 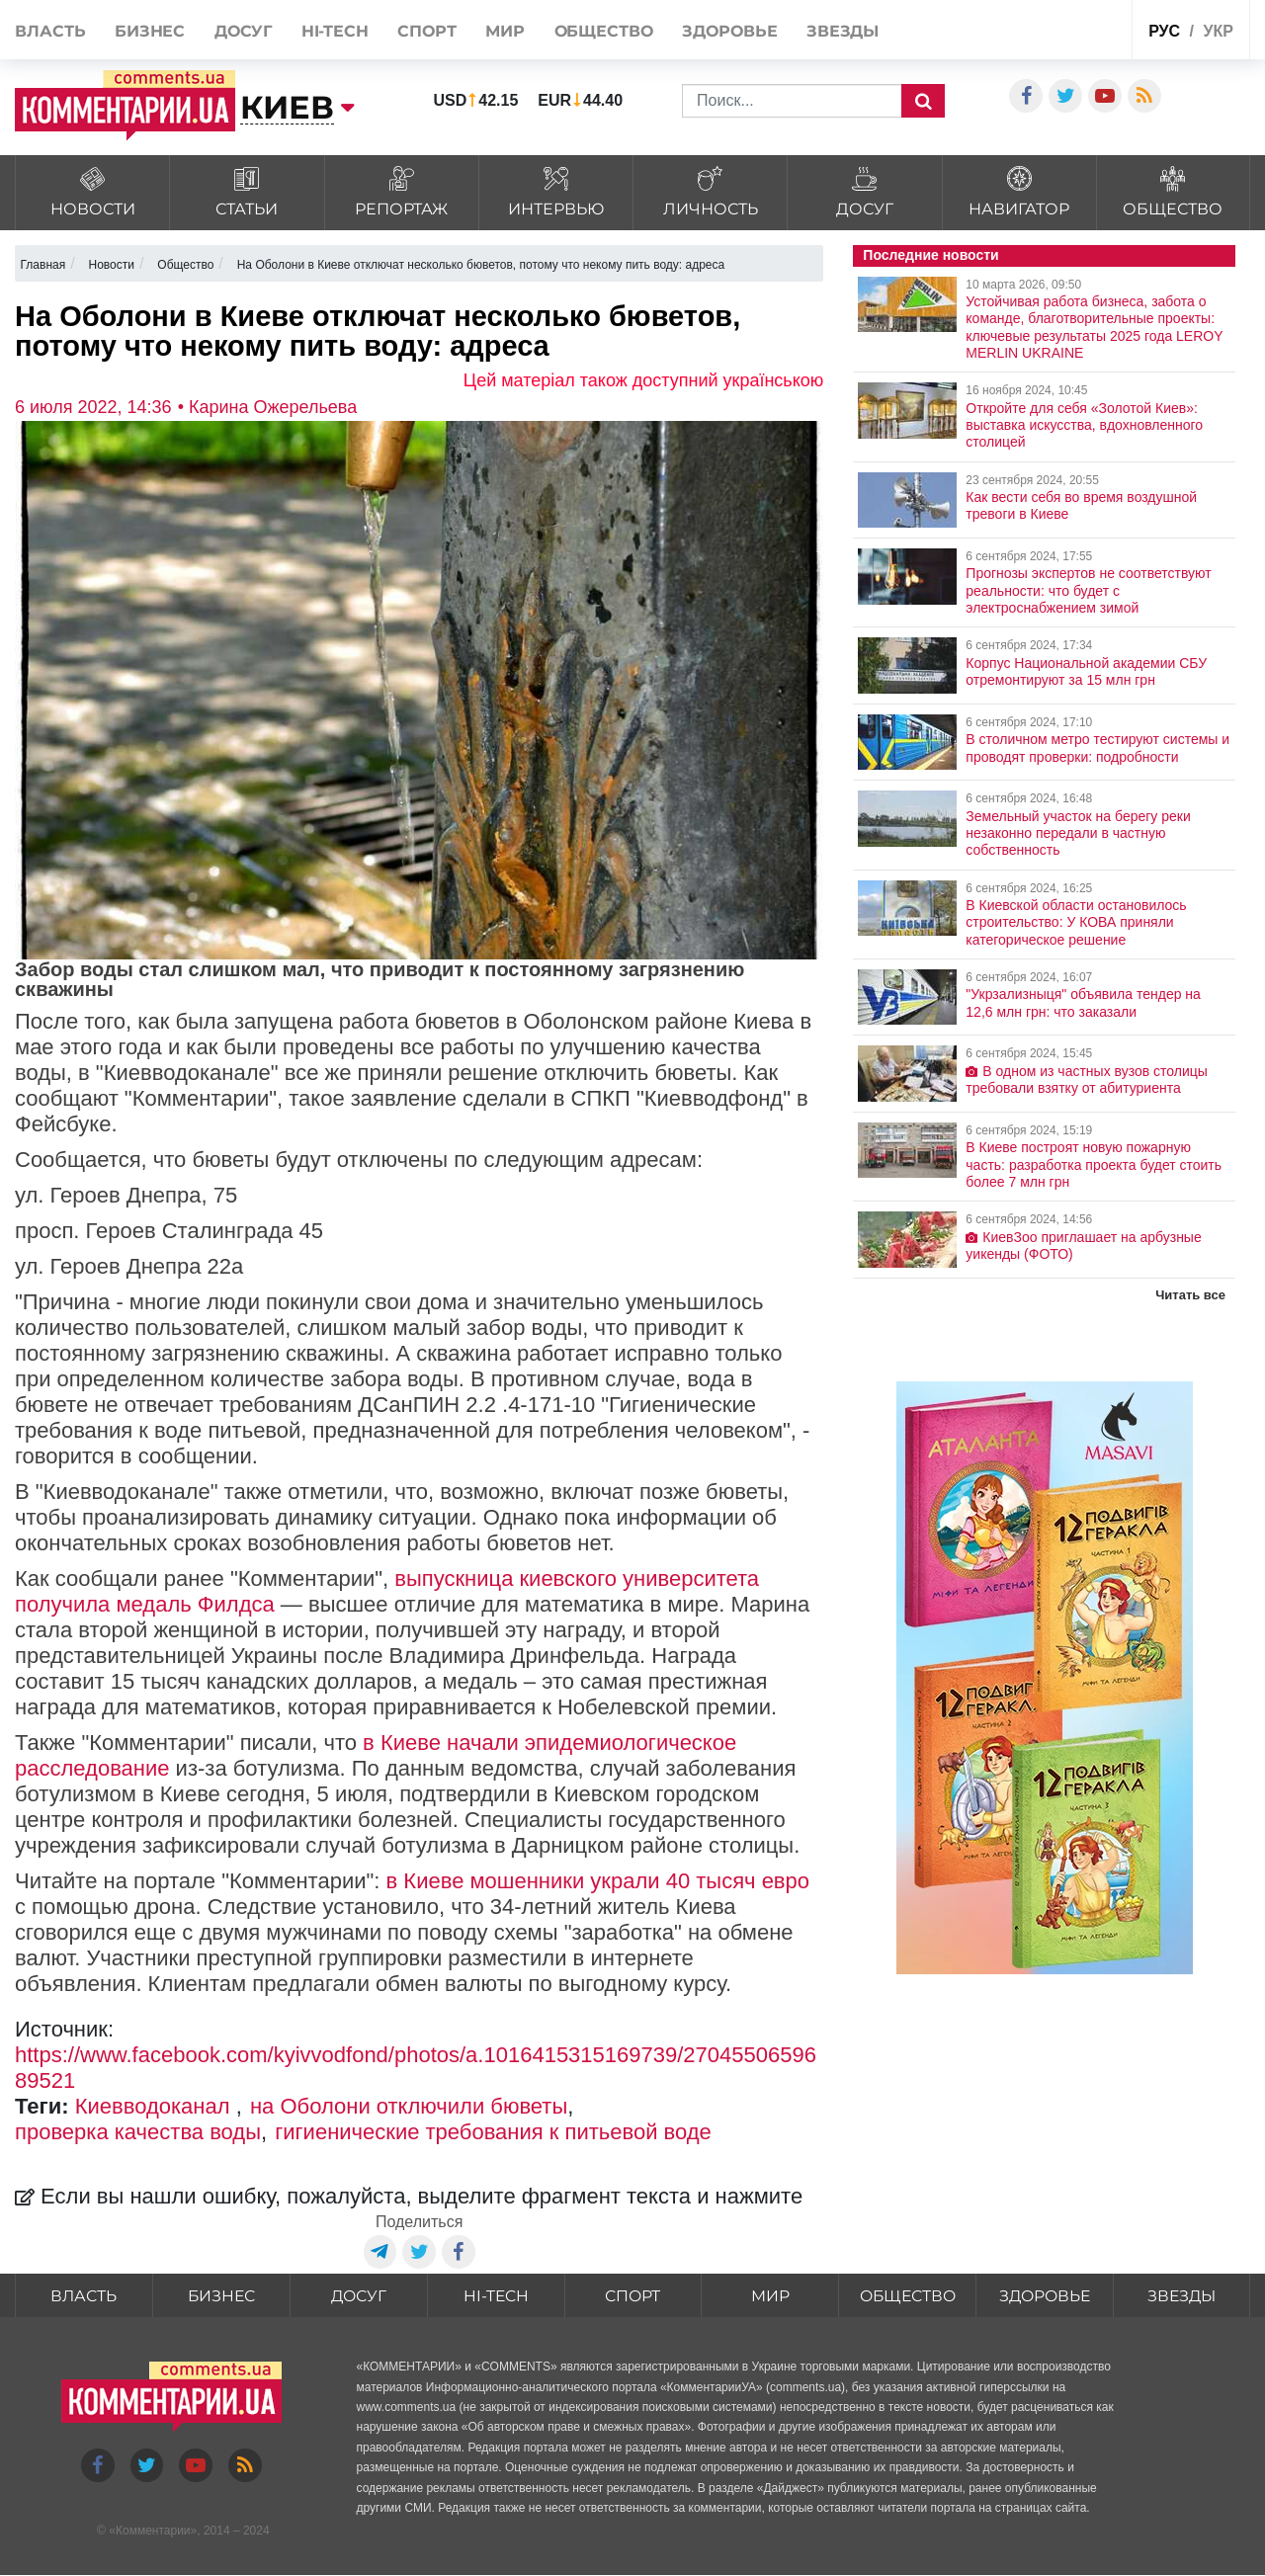 I want to click on Общество, so click(x=603, y=31).